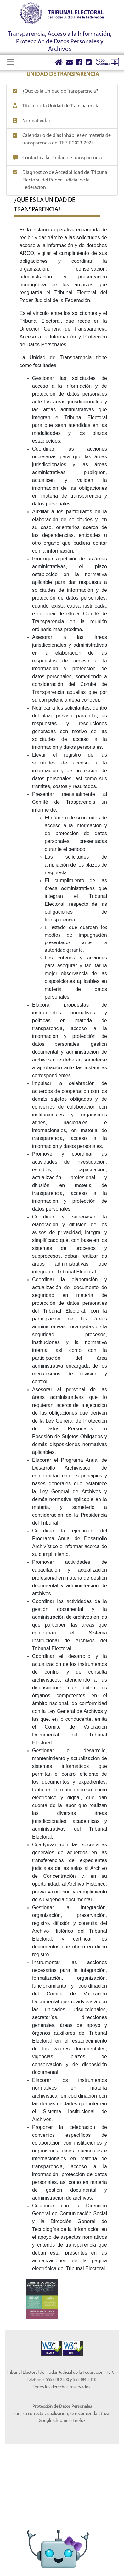  I want to click on [Abrir Lidia], so click(58, 2537).